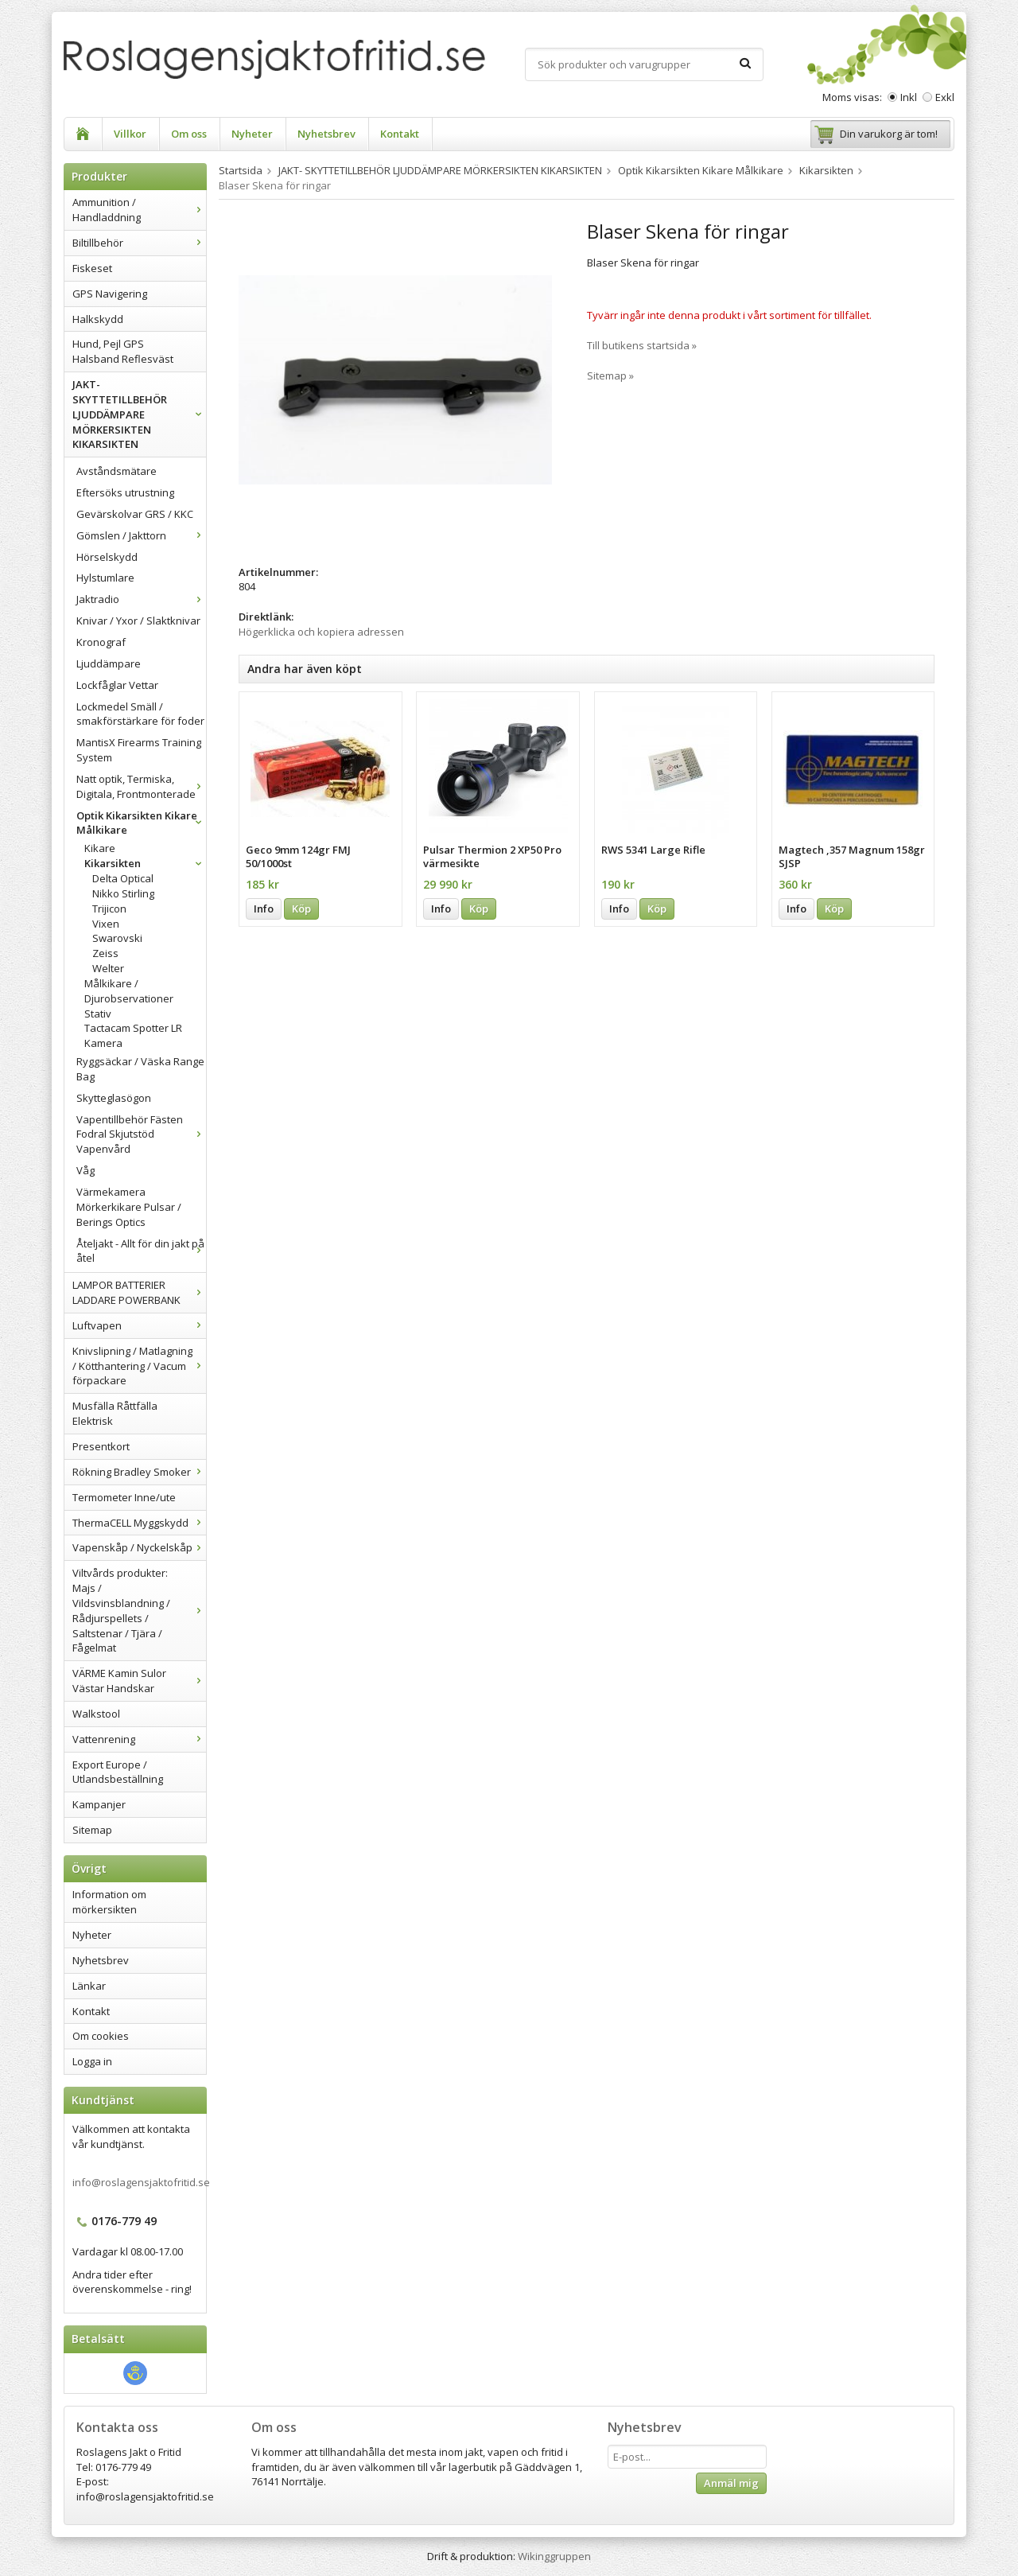 The image size is (1018, 2576). I want to click on Fiskeset, so click(92, 268).